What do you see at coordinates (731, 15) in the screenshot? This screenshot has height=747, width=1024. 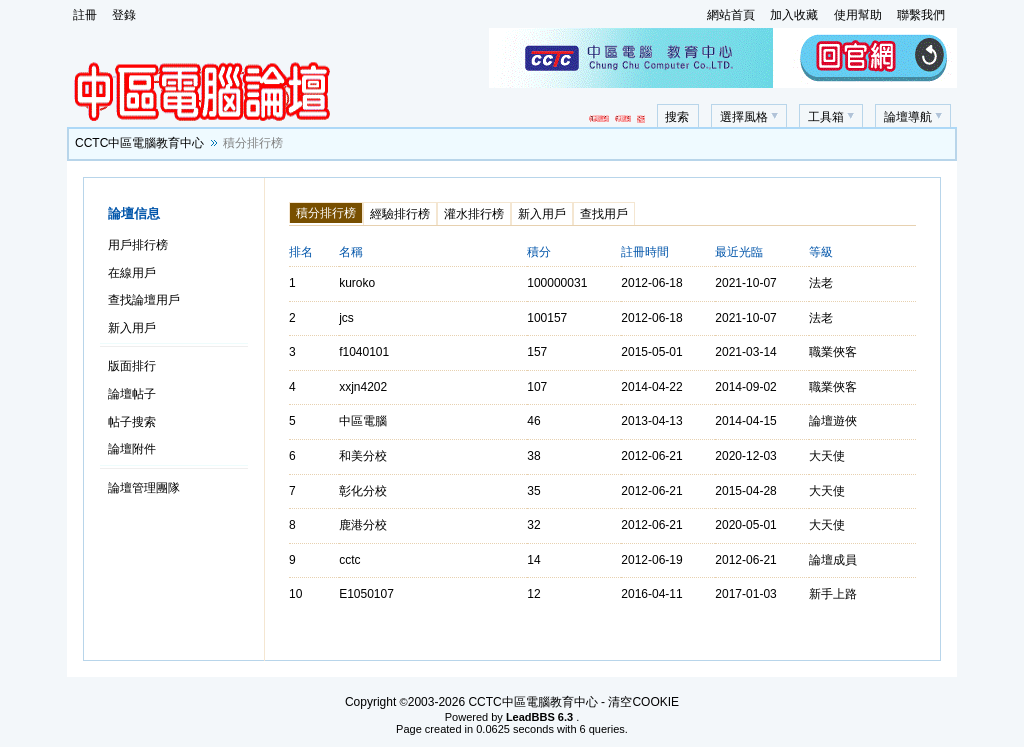 I see `網站首頁` at bounding box center [731, 15].